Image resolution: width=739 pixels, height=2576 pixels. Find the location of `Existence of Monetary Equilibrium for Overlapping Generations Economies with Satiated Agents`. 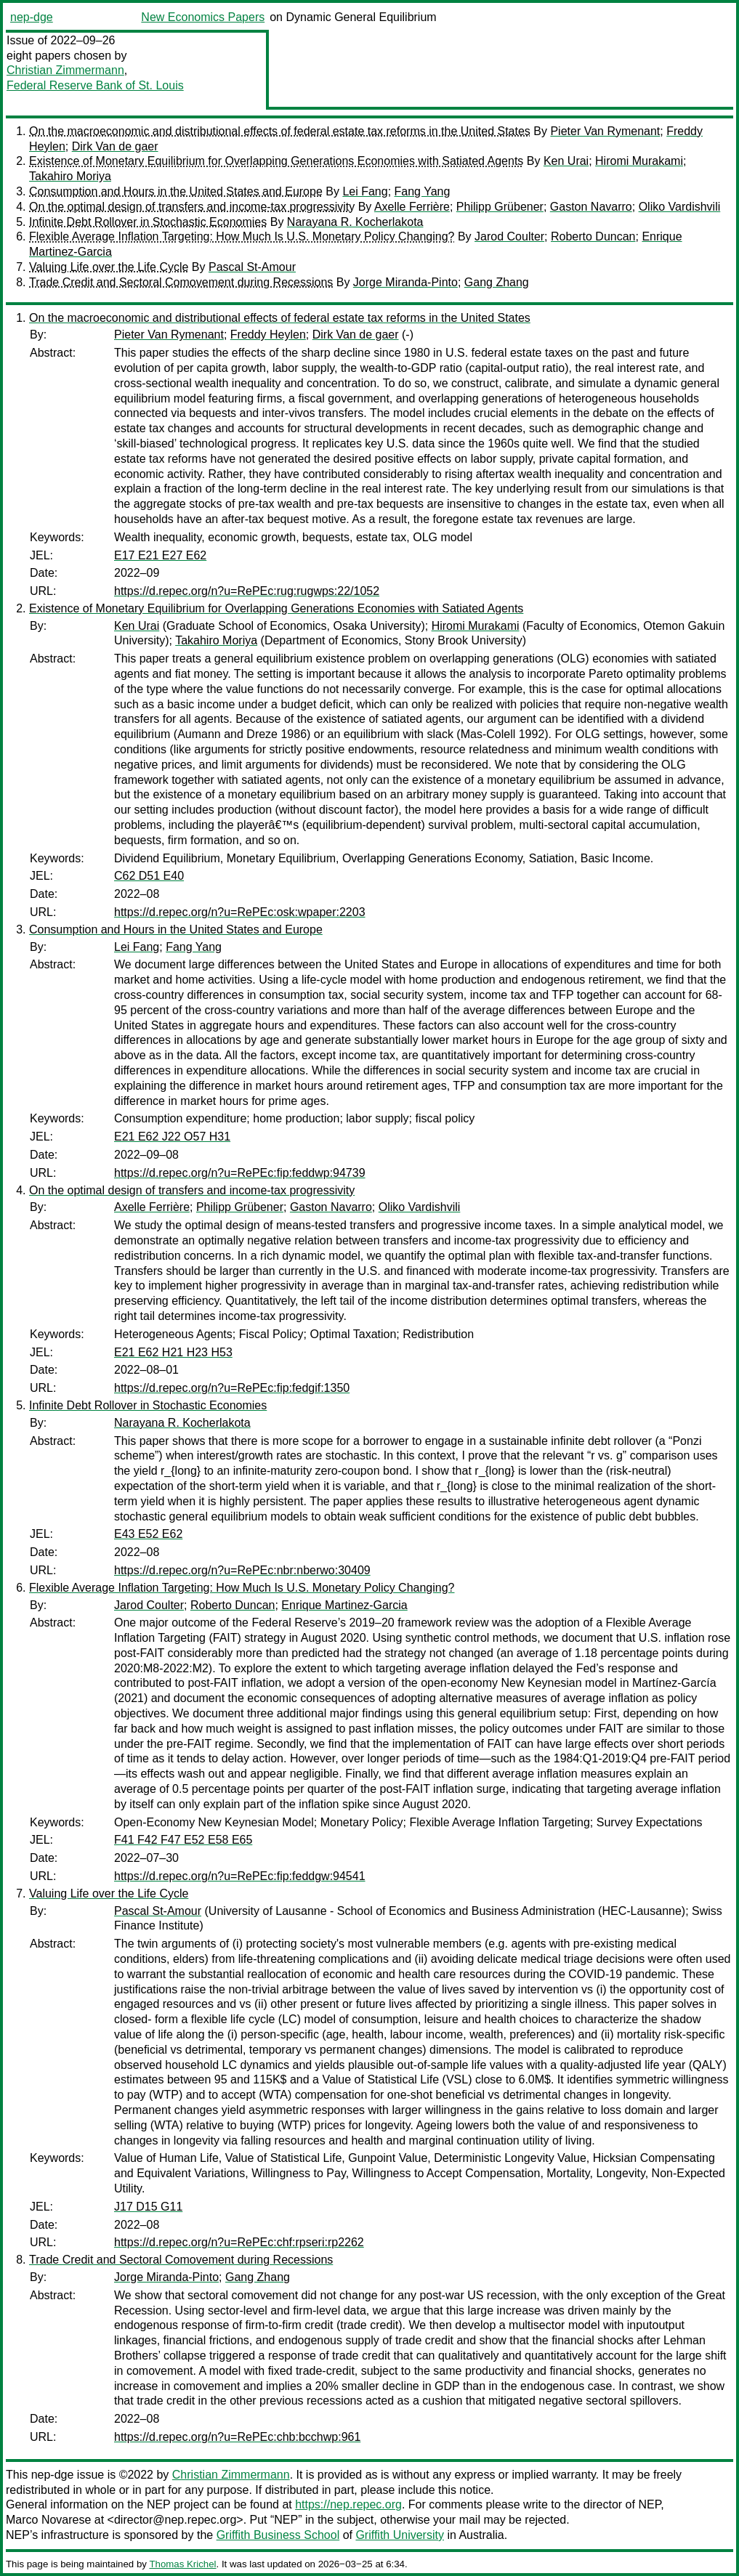

Existence of Monetary Equilibrium for Overlapping Generations Economies with Satiated Agents is located at coordinates (276, 161).